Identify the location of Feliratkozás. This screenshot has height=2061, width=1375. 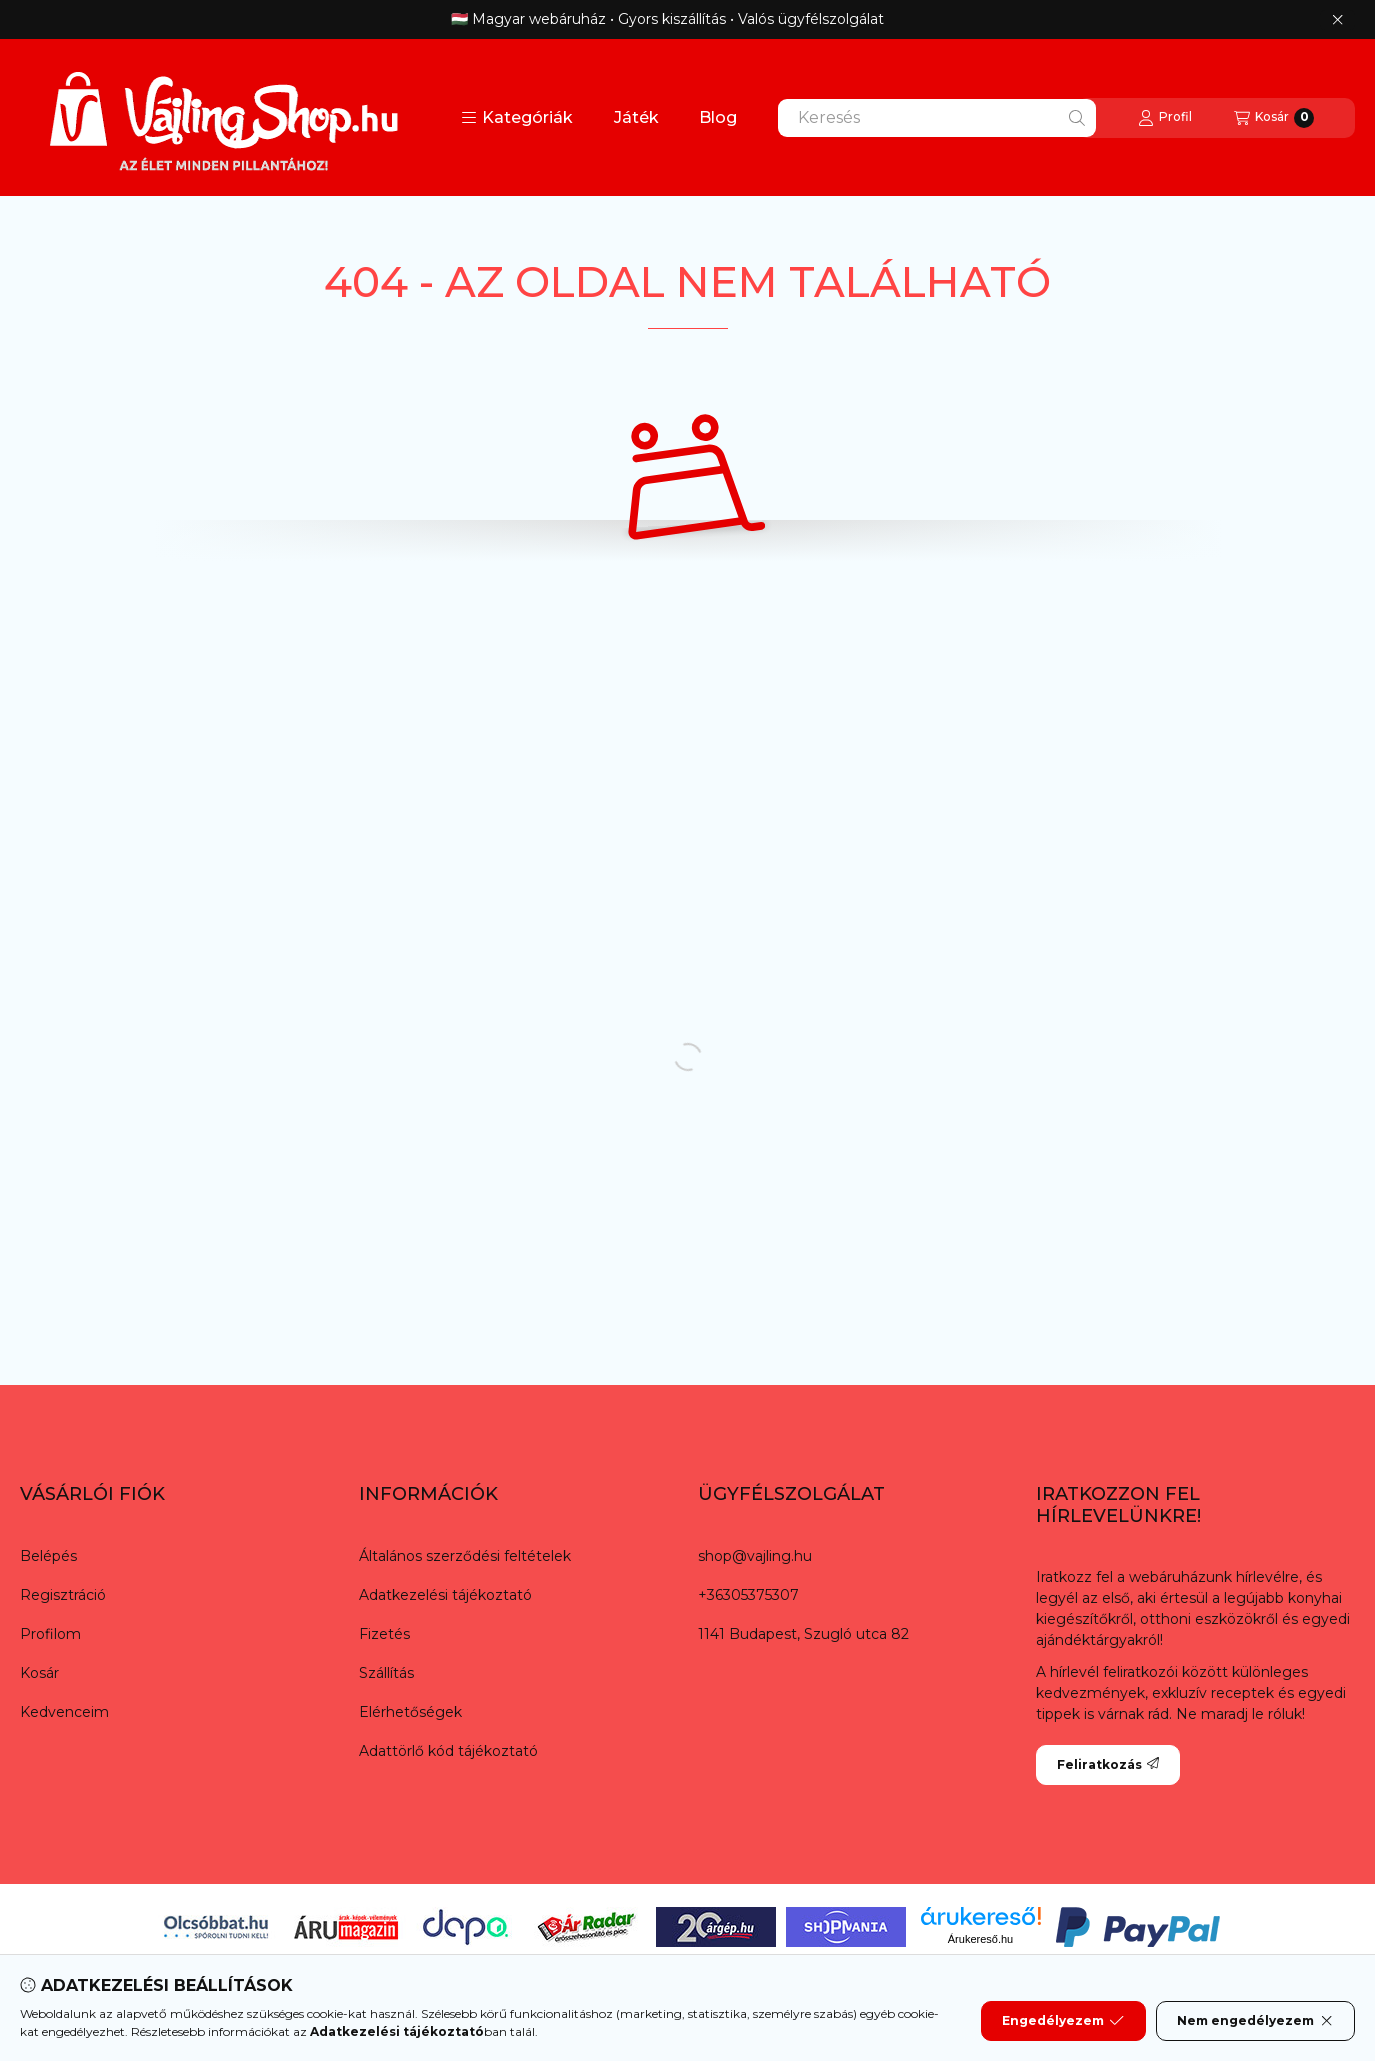
(1108, 1764).